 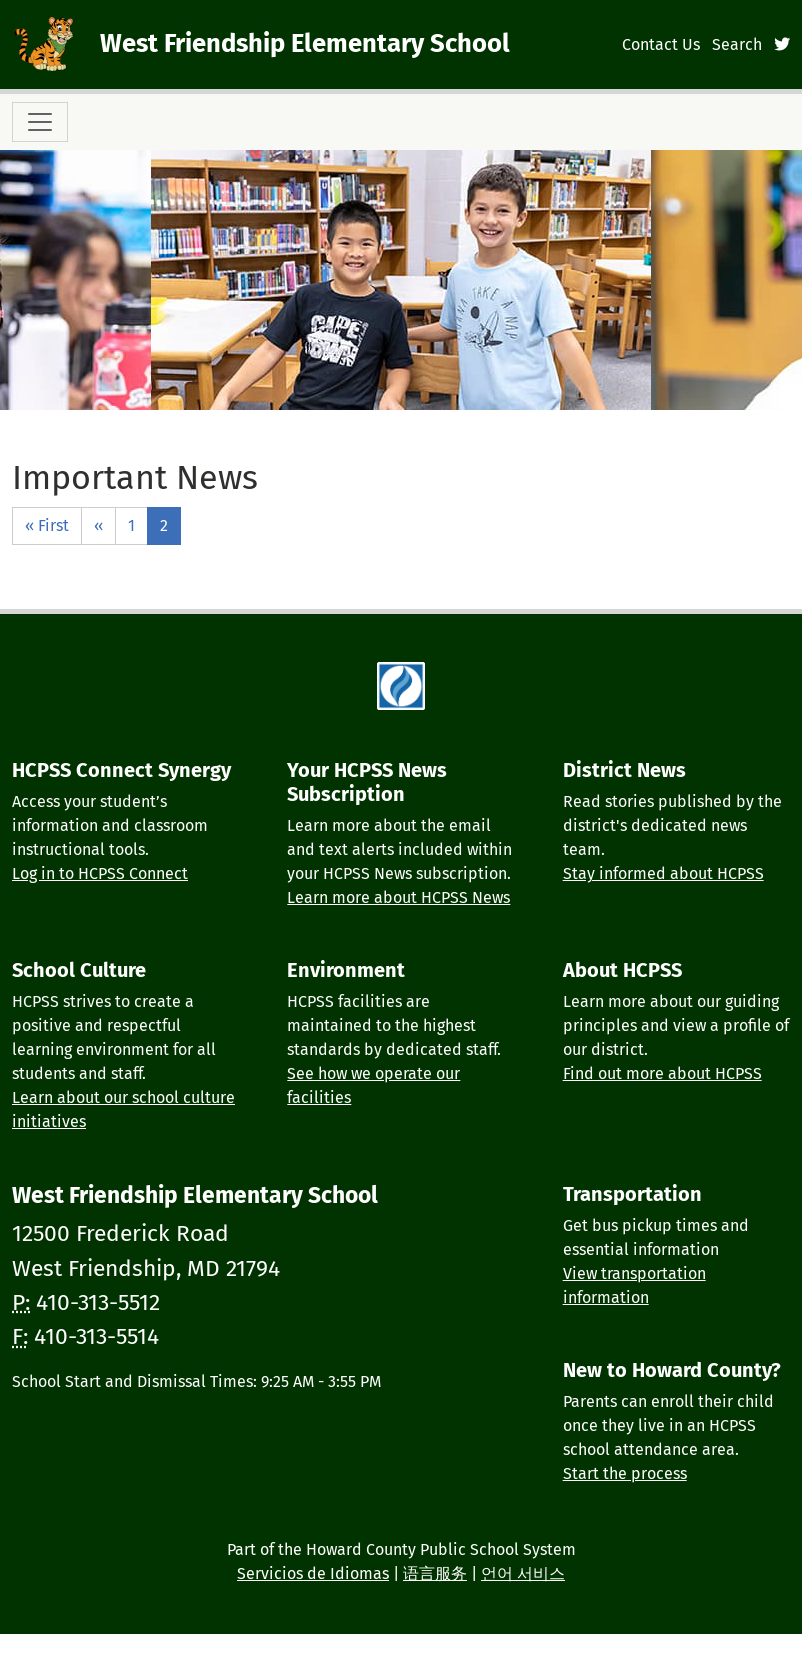 I want to click on Find out more about HCPSS, so click(x=662, y=1073).